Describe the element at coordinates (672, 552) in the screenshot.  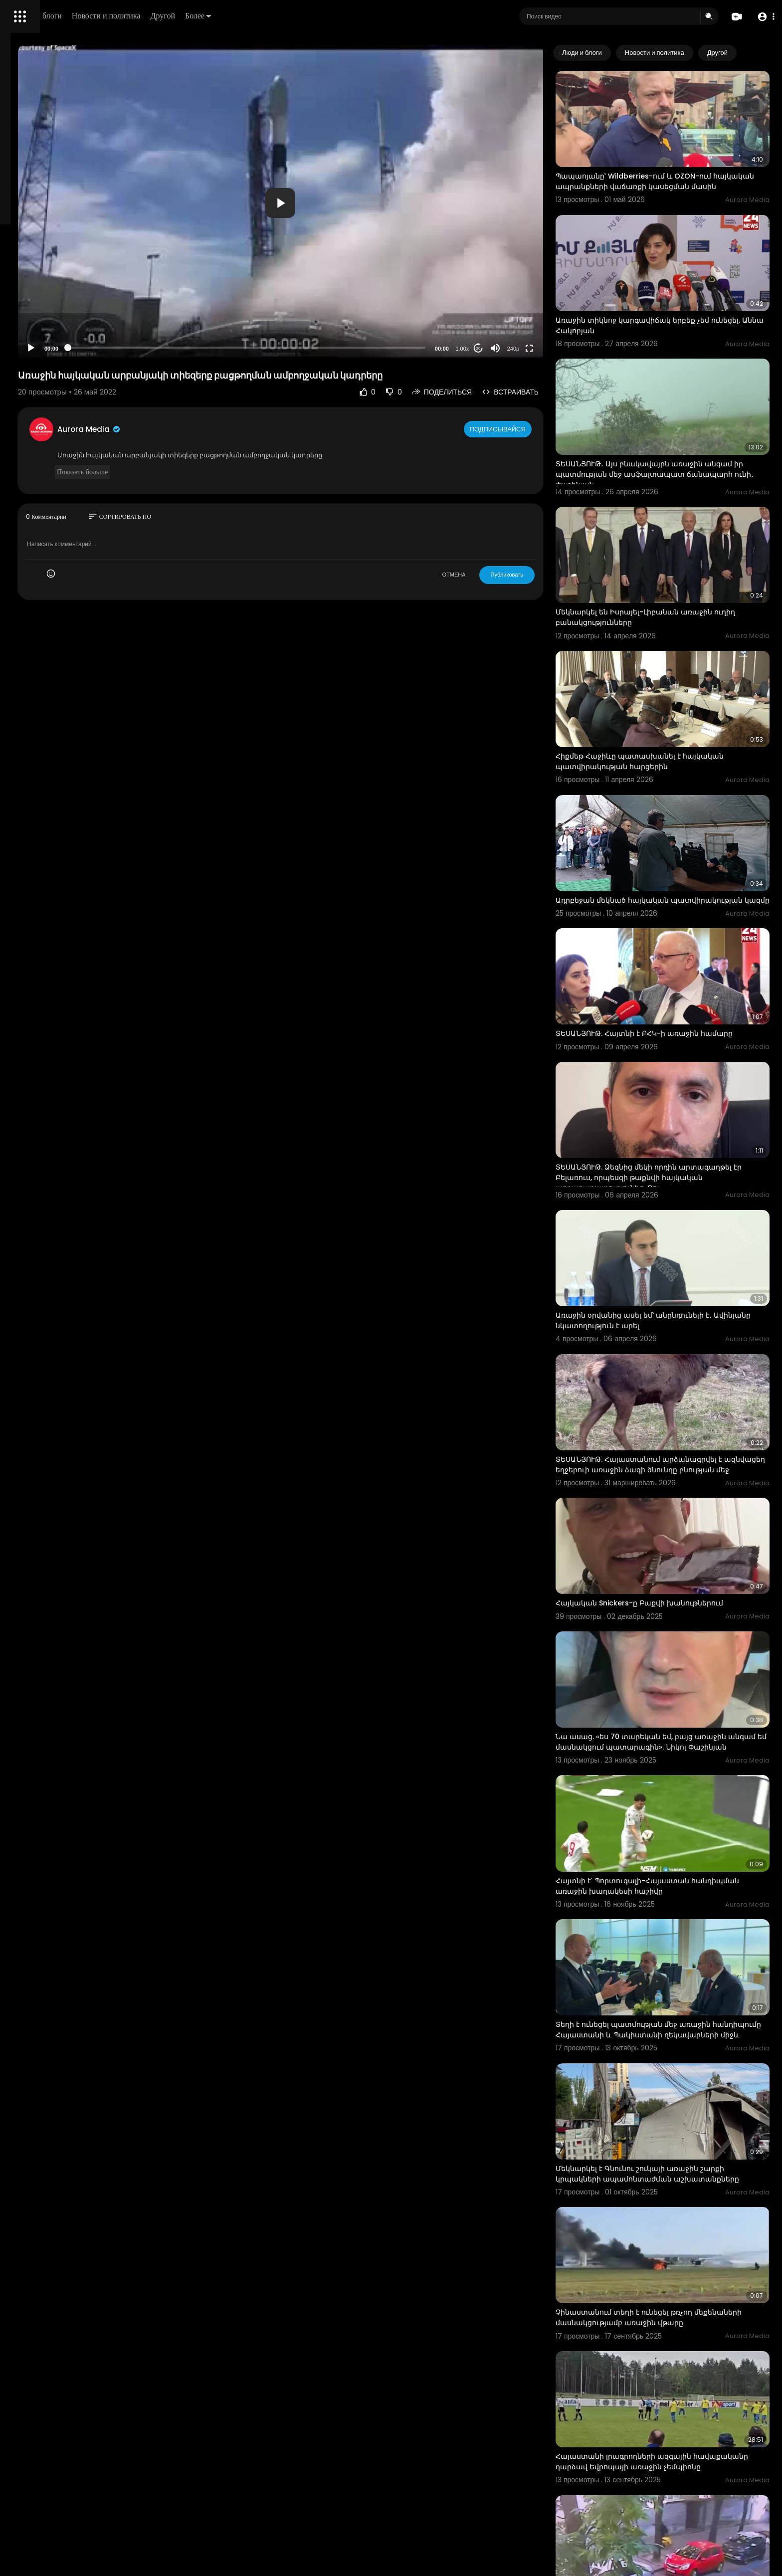
I see `Մեկնարկել են Իսրայել-Լիբանան առաջին ուղիղ բանակցությունները` at that location.